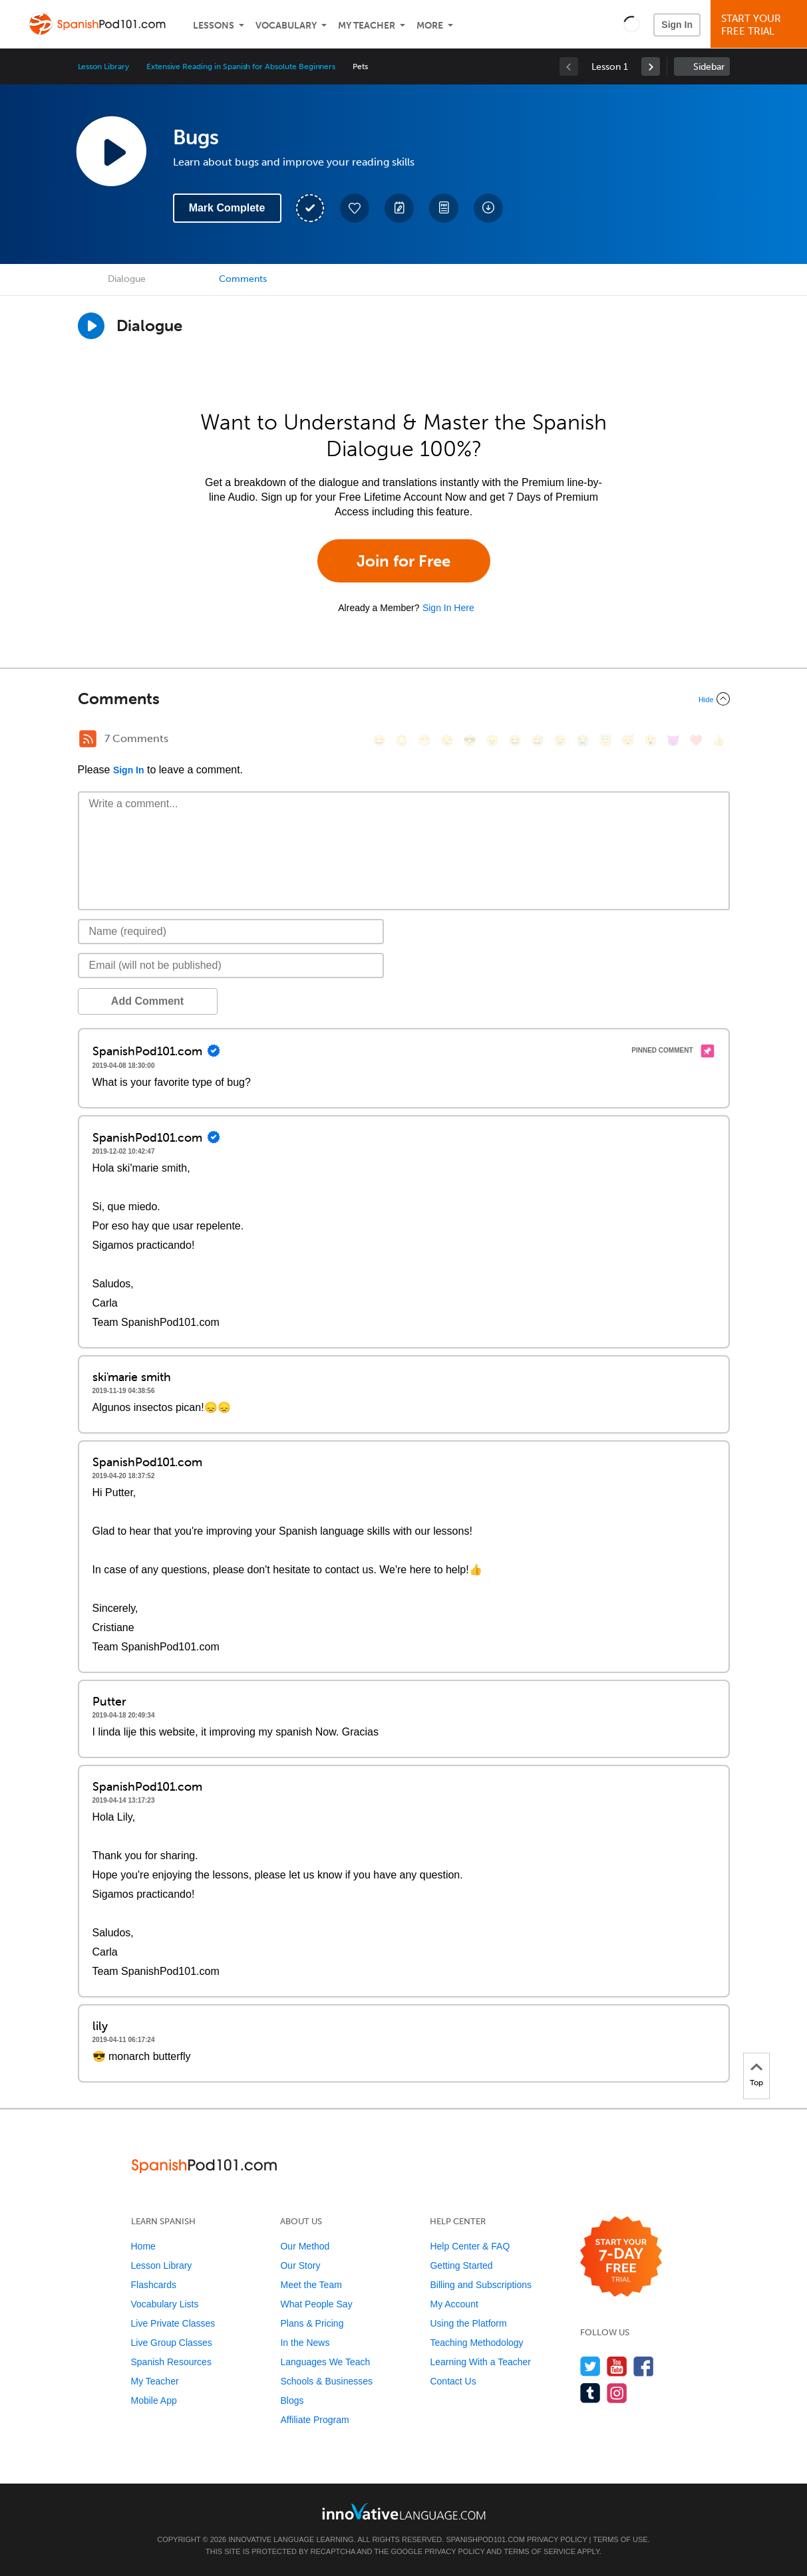 The width and height of the screenshot is (807, 2576). Describe the element at coordinates (153, 2284) in the screenshot. I see `Flashcards` at that location.